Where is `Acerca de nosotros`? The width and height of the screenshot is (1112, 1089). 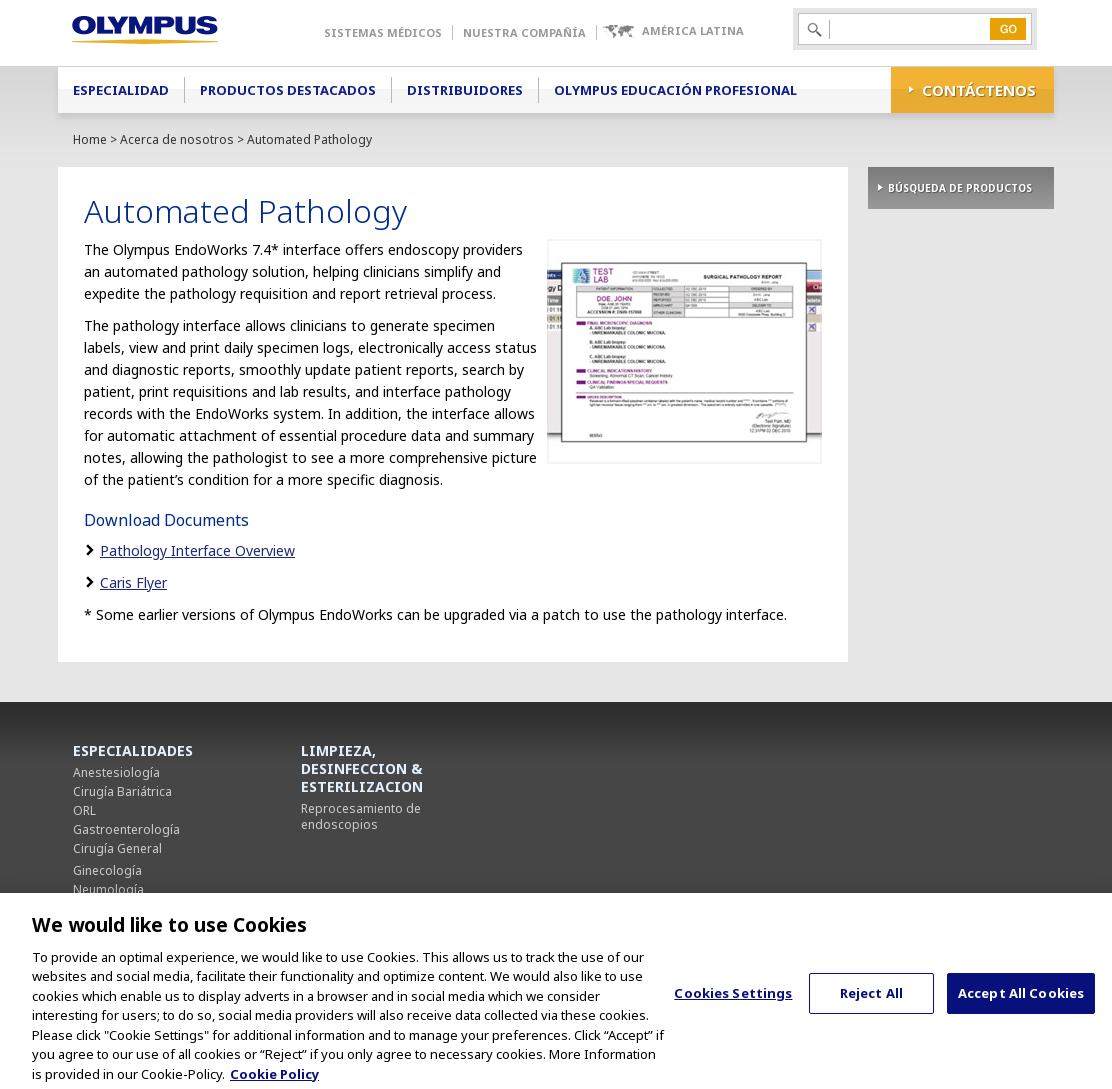
Acerca de nosotros is located at coordinates (177, 139).